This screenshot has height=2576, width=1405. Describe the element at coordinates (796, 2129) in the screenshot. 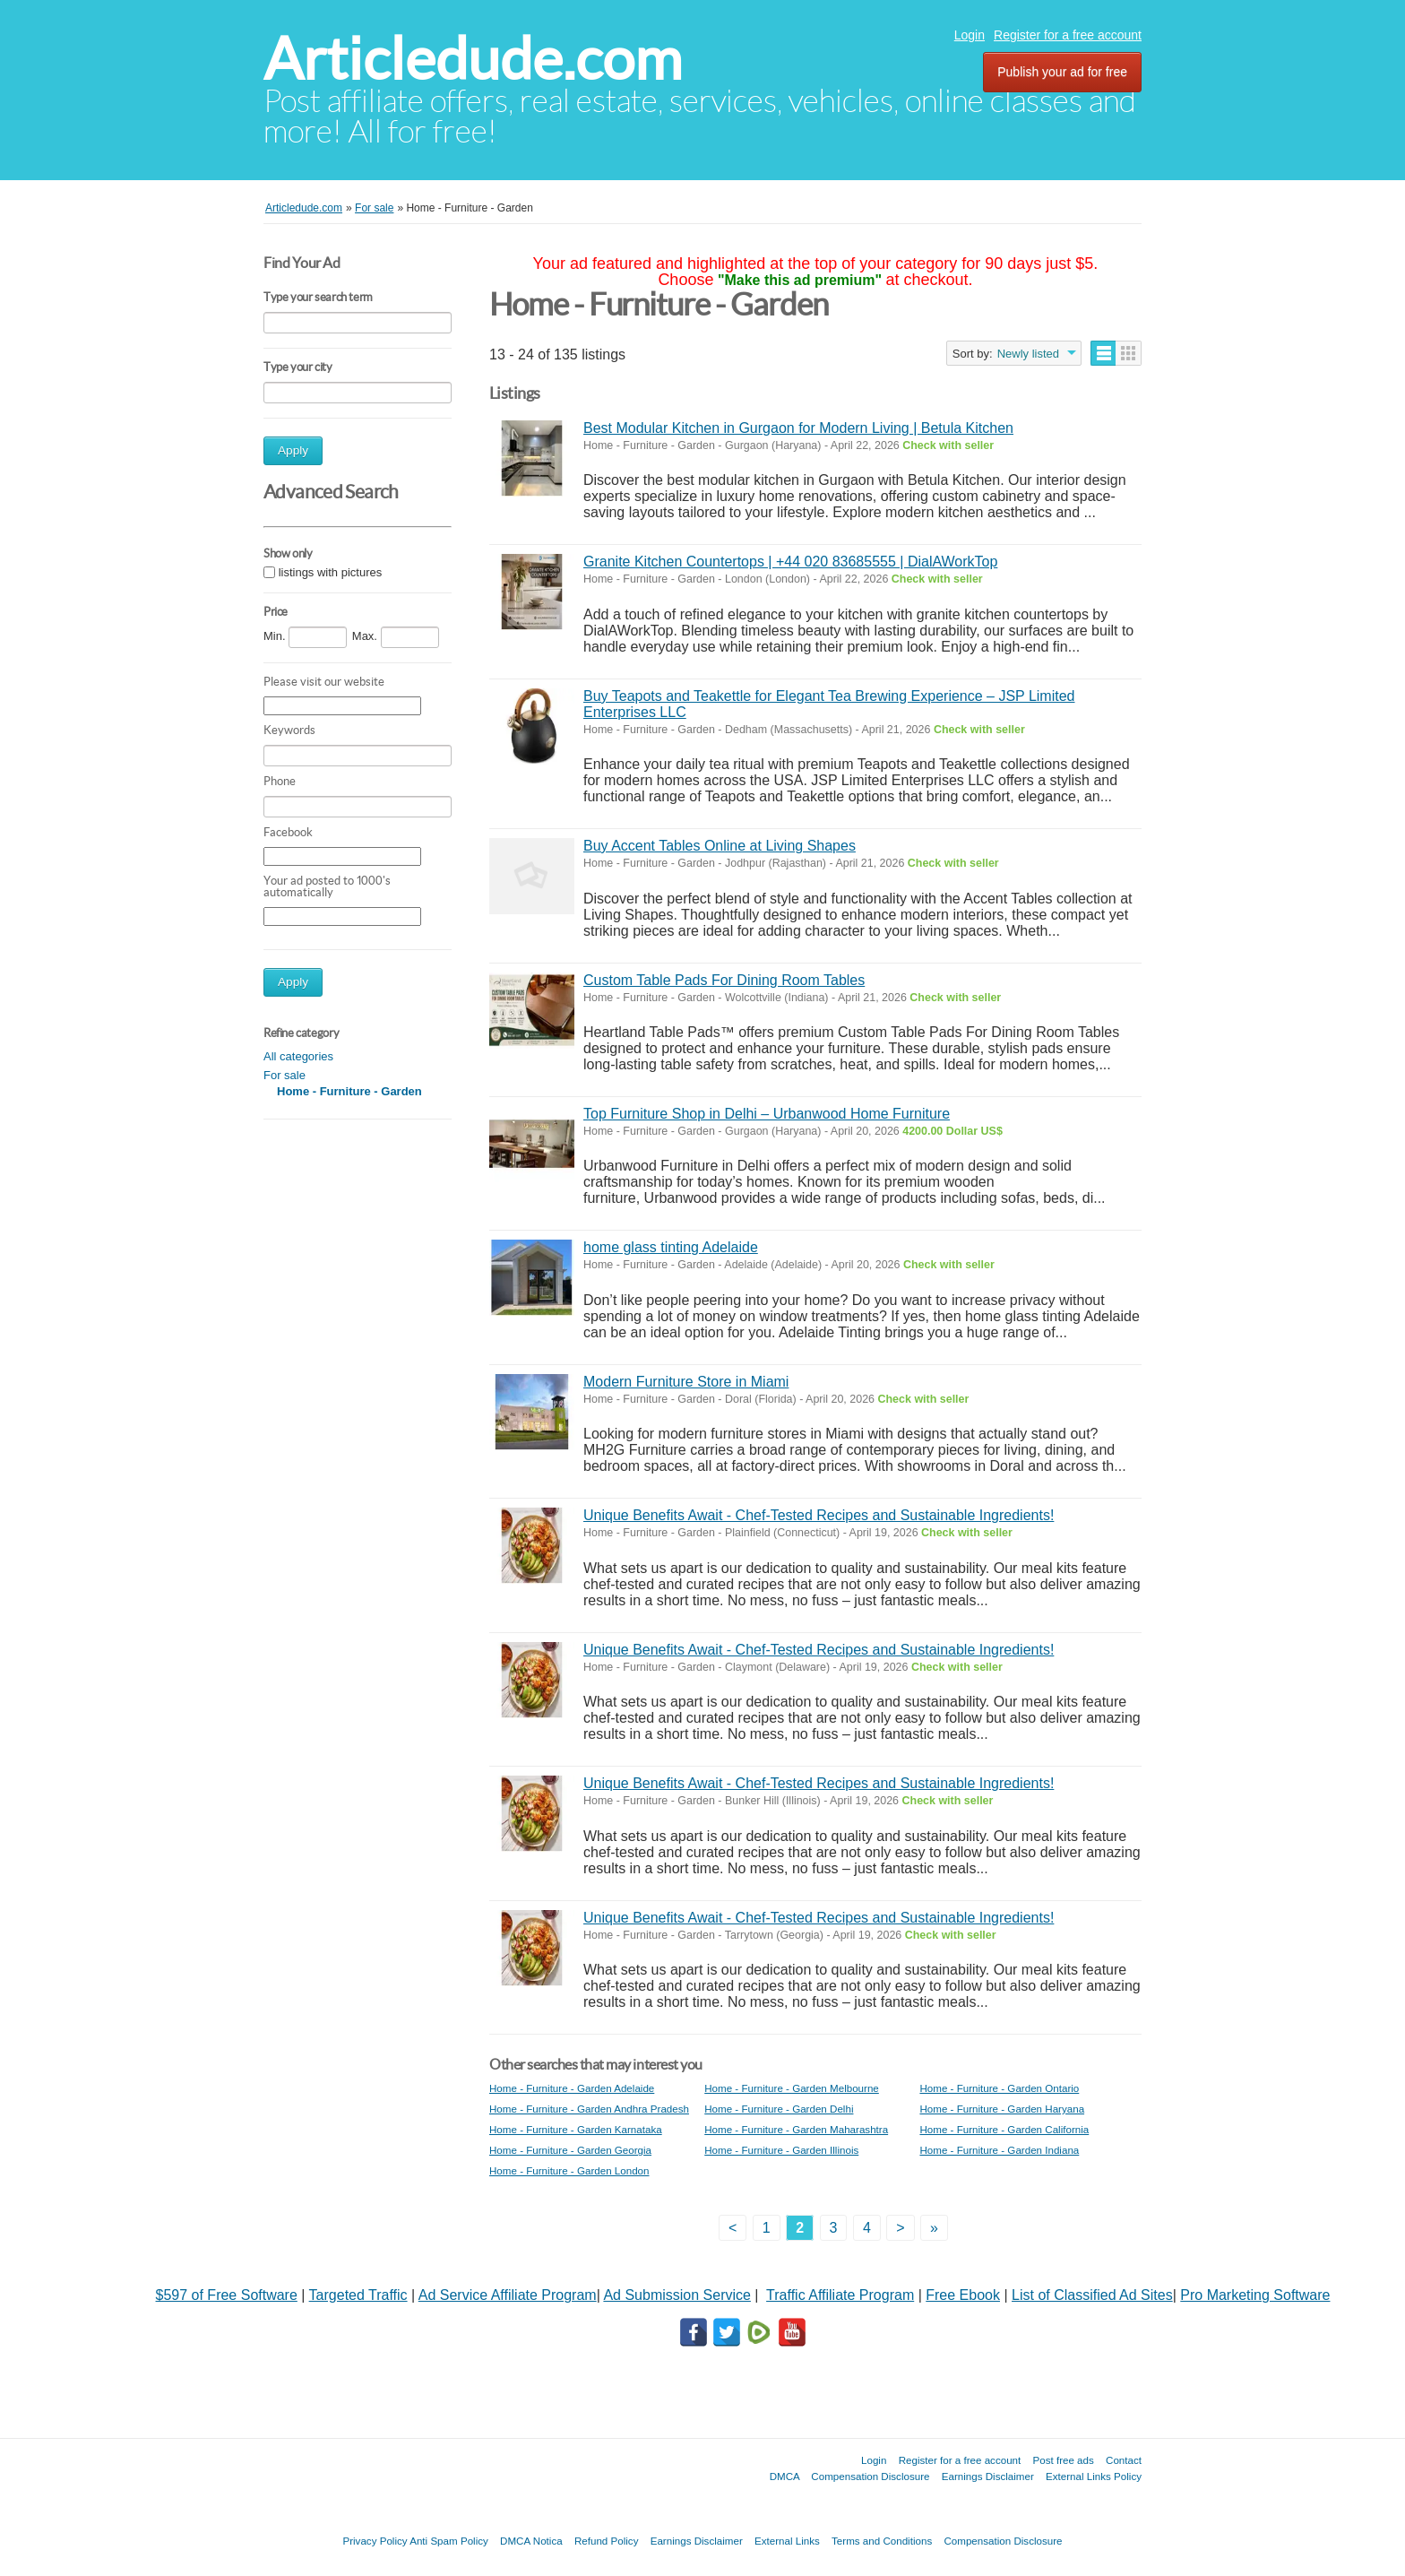

I see `Home - Furniture - Garden Maharashtra` at that location.